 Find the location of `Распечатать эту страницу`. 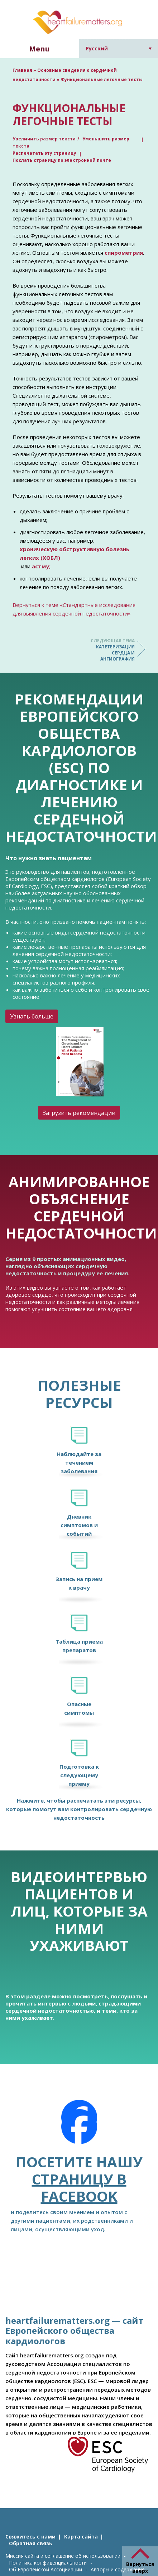

Распечатать эту страницу is located at coordinates (44, 153).